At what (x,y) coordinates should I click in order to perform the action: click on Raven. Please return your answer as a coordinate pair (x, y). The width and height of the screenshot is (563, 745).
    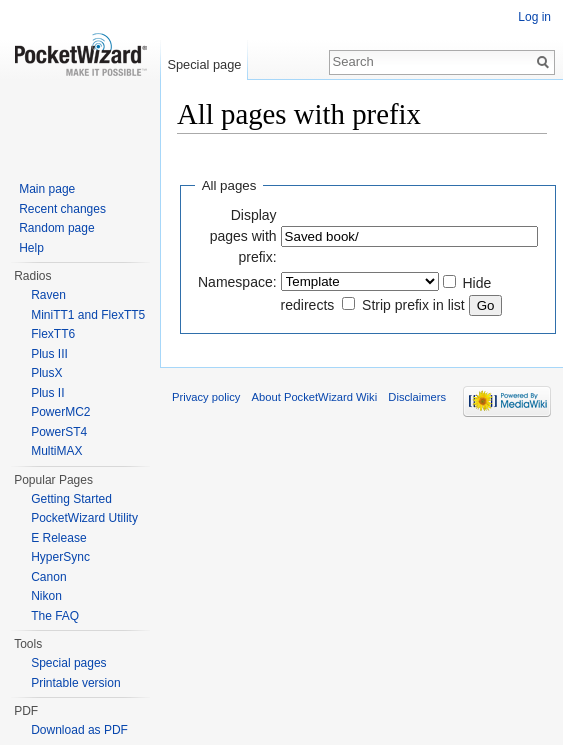
    Looking at the image, I should click on (48, 295).